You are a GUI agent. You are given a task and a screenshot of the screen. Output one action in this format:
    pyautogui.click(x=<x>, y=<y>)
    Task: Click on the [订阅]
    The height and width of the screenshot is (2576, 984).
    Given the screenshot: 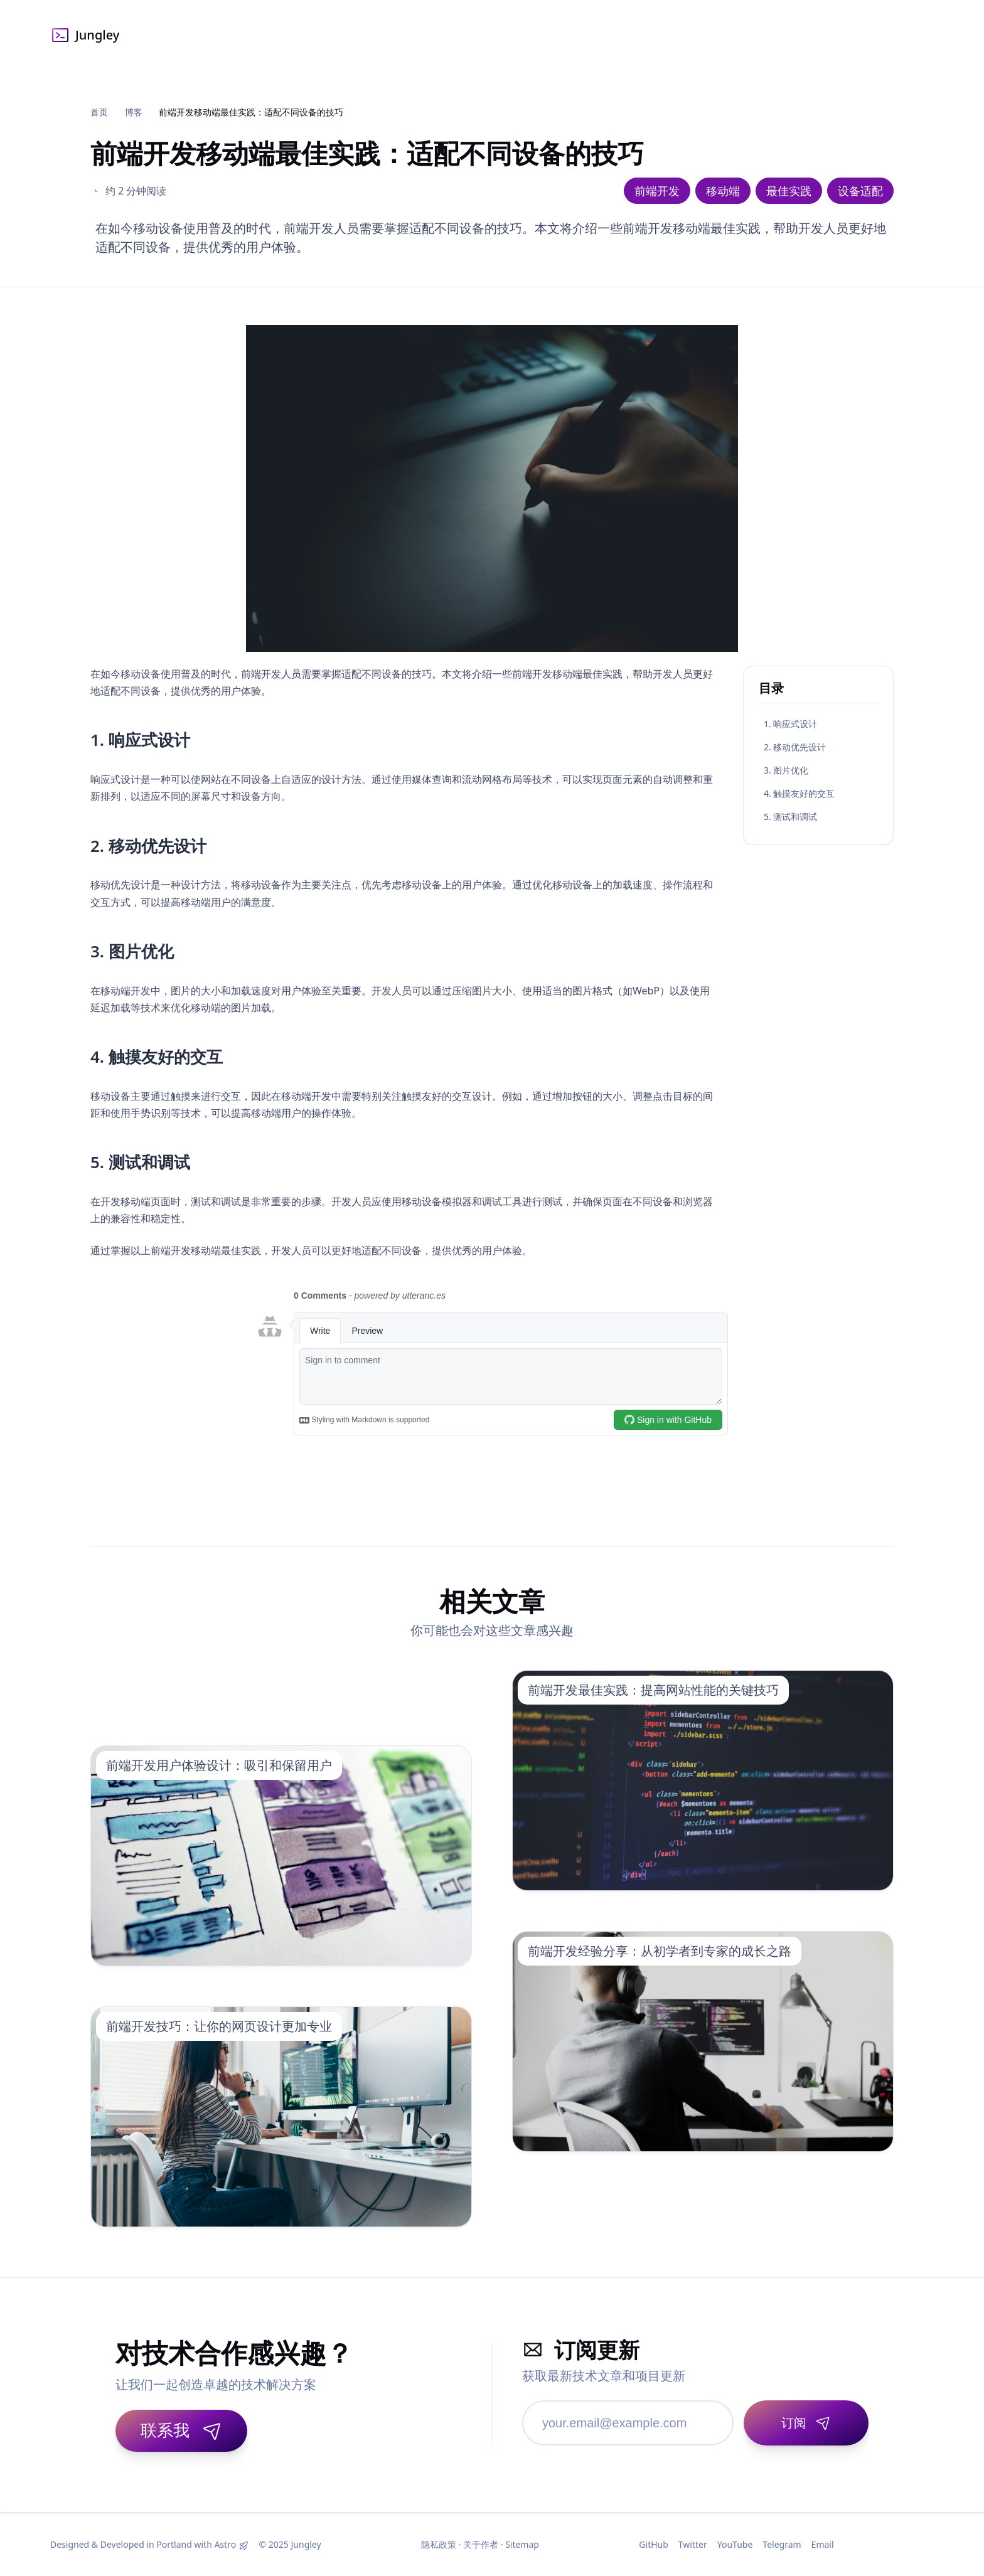 What is the action you would take?
    pyautogui.click(x=806, y=2423)
    